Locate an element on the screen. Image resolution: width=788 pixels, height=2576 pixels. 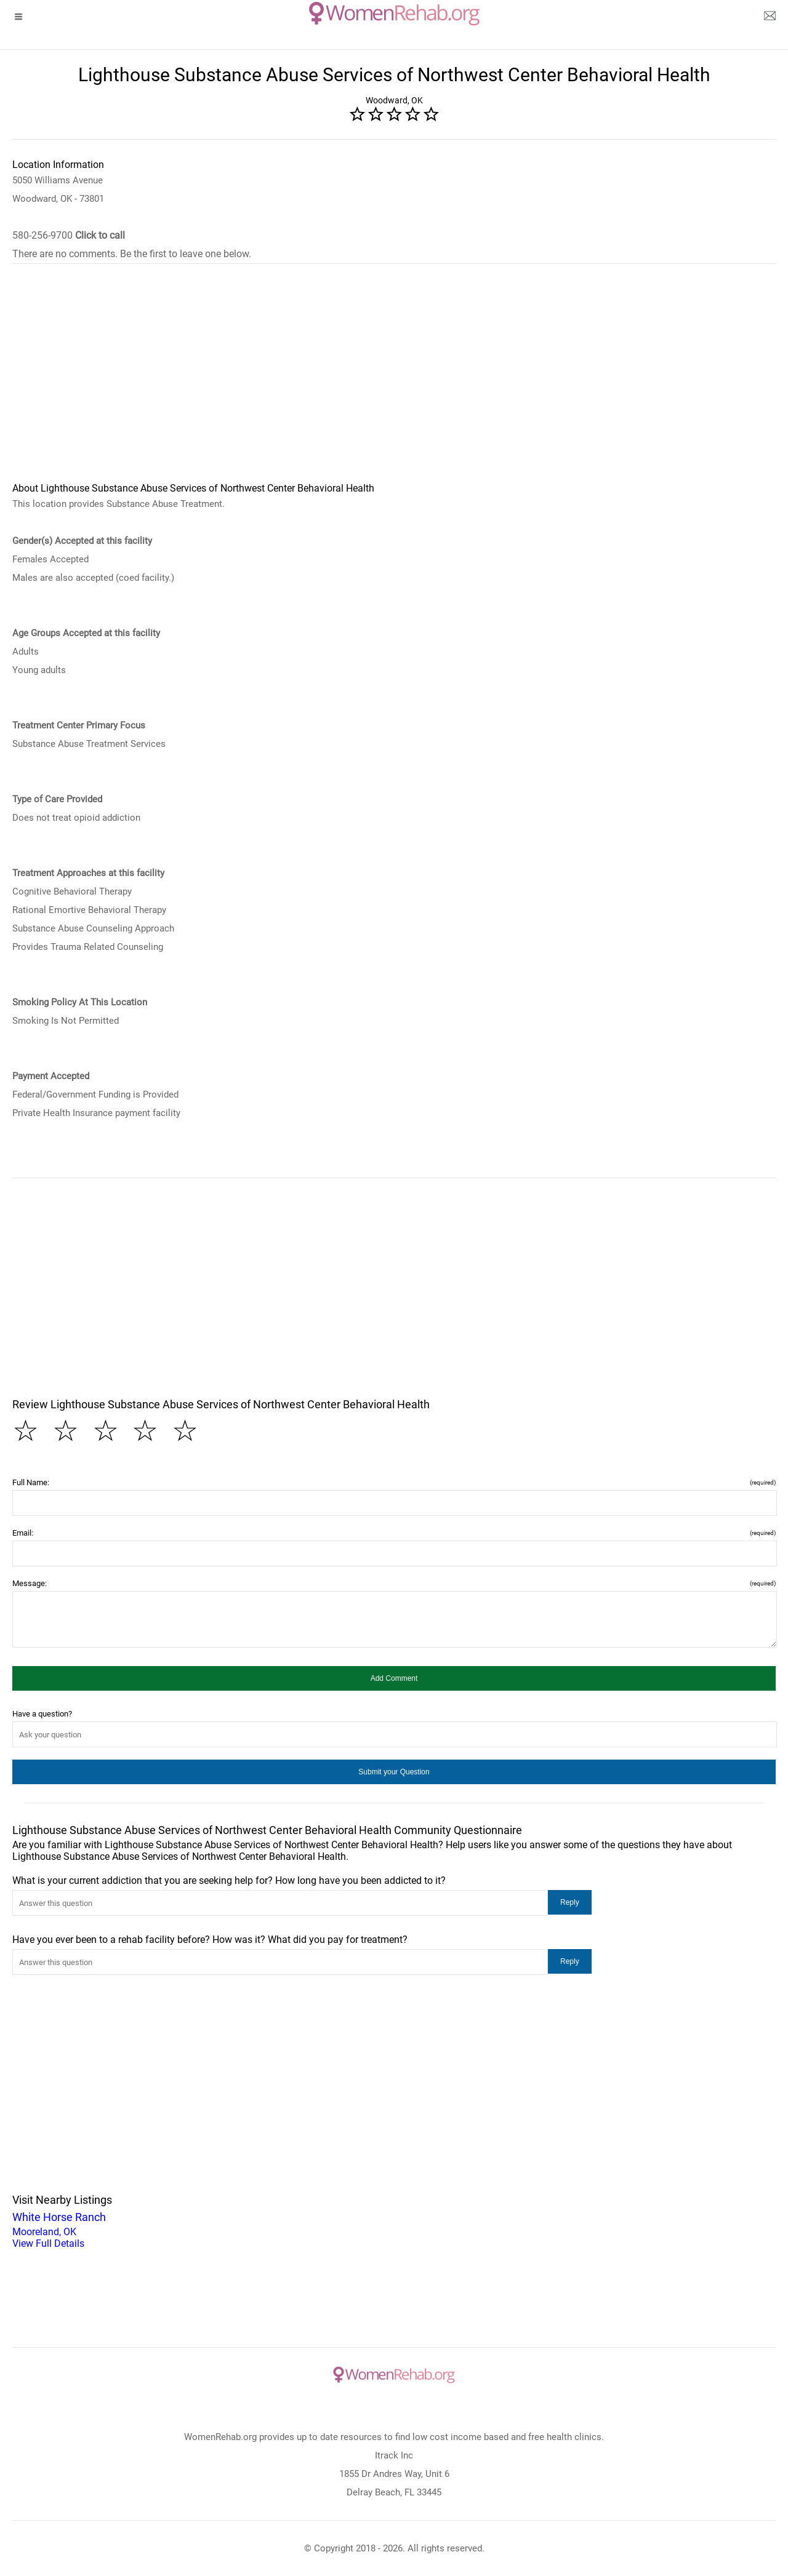
Mooreland, OK is located at coordinates (394, 2229).